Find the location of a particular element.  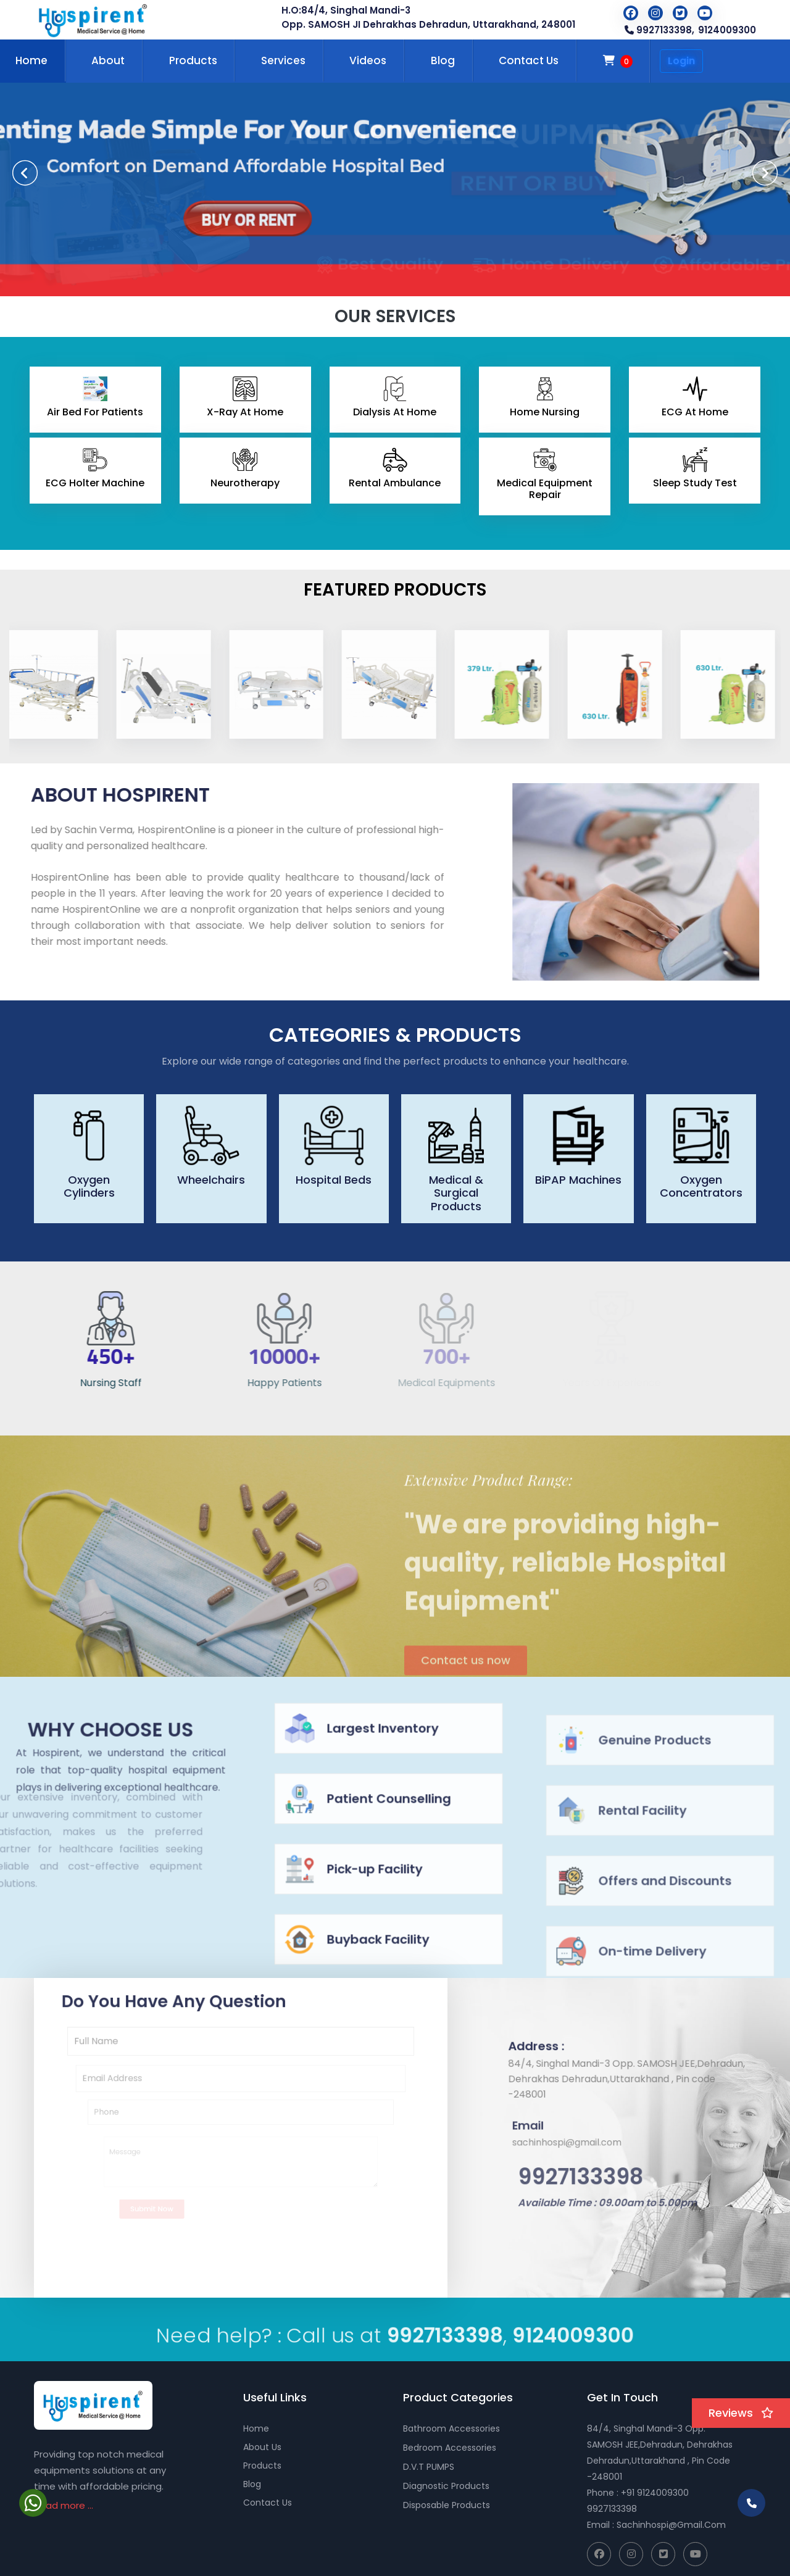

Services is located at coordinates (283, 60).